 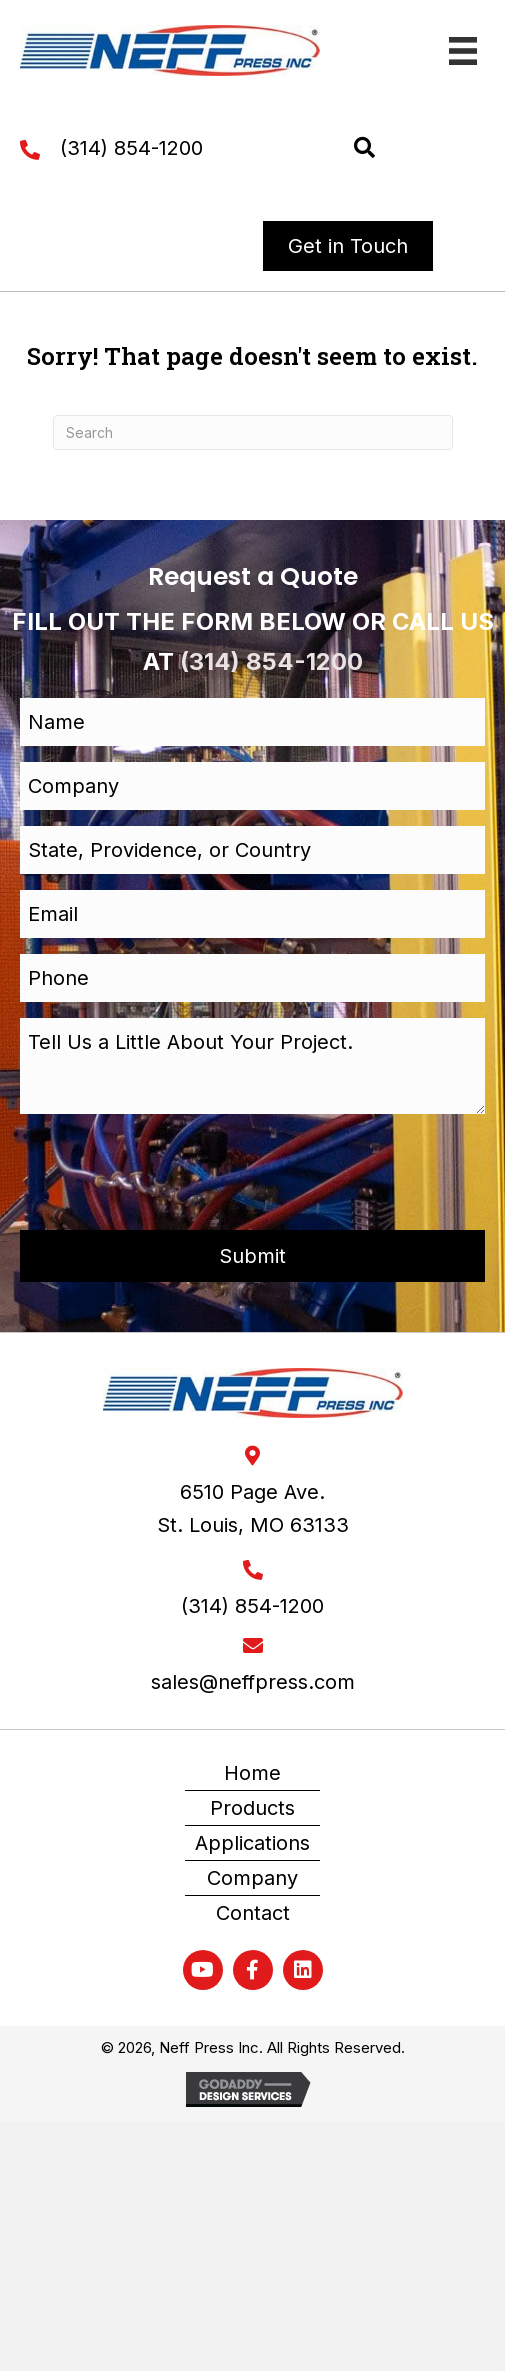 What do you see at coordinates (252, 1878) in the screenshot?
I see `Company` at bounding box center [252, 1878].